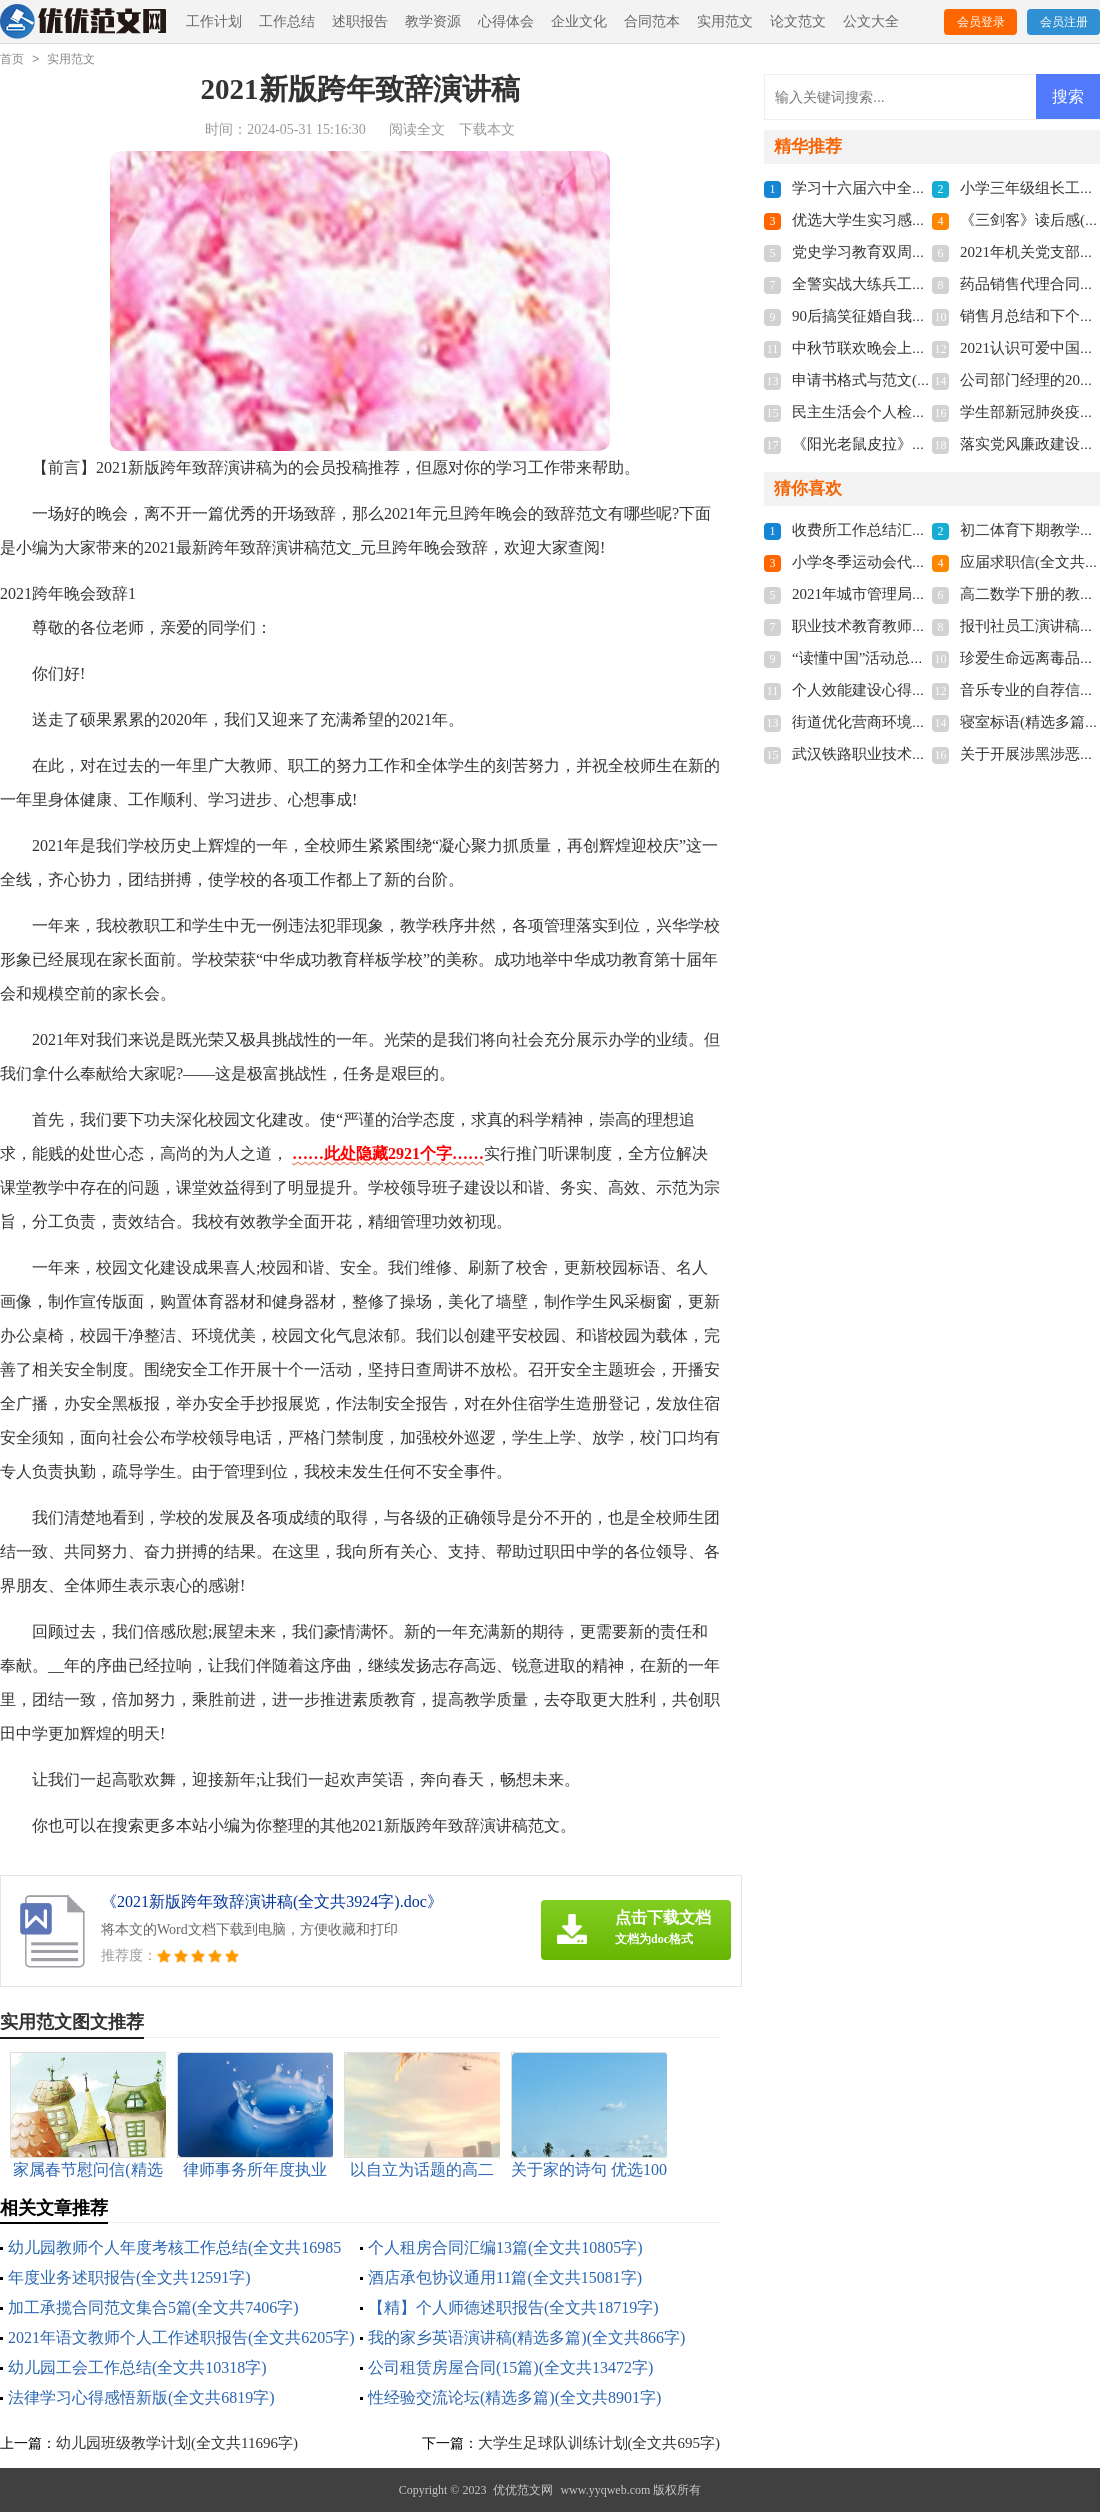  I want to click on 性经验交流论坛(精选多篇)(全文共8901字), so click(514, 2397).